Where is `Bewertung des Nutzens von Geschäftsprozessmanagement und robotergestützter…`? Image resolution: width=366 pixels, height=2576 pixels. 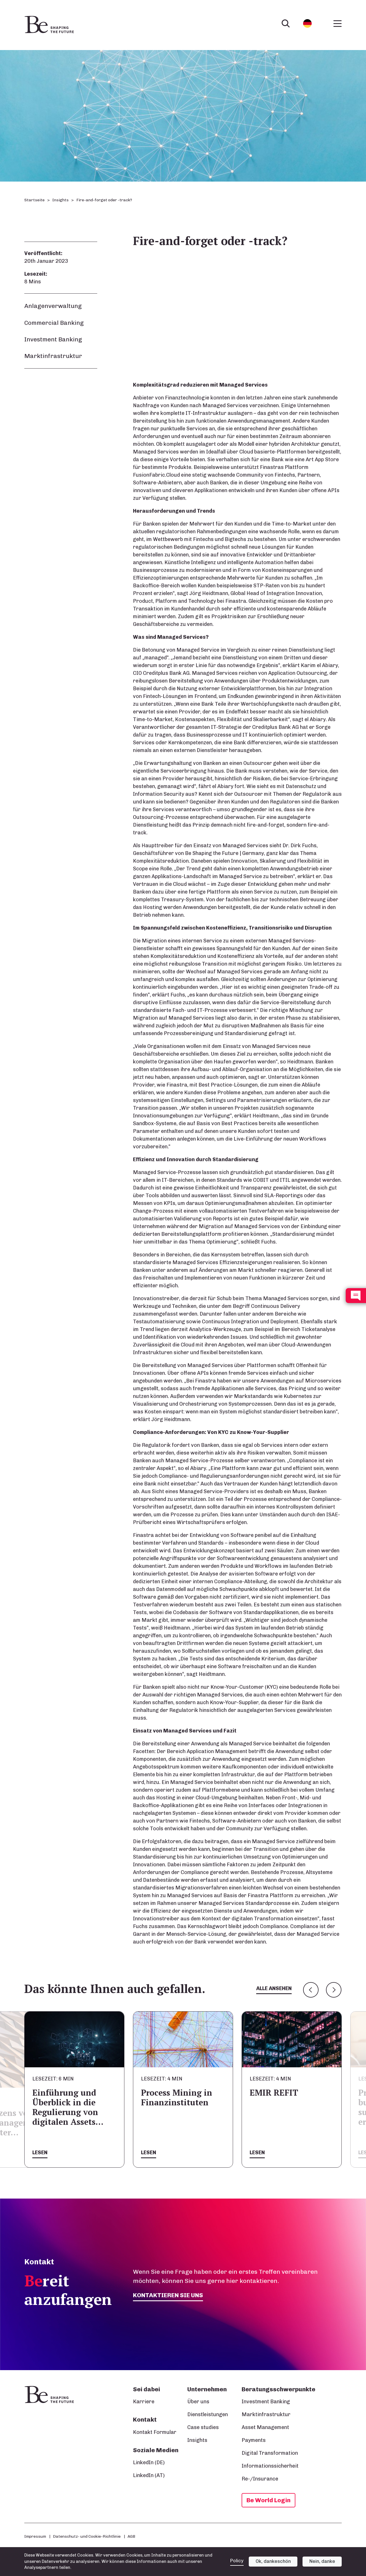 Bewertung des Nutzens von Geschäftsprozessmanagement und robotergestützter… is located at coordinates (92, 2123).